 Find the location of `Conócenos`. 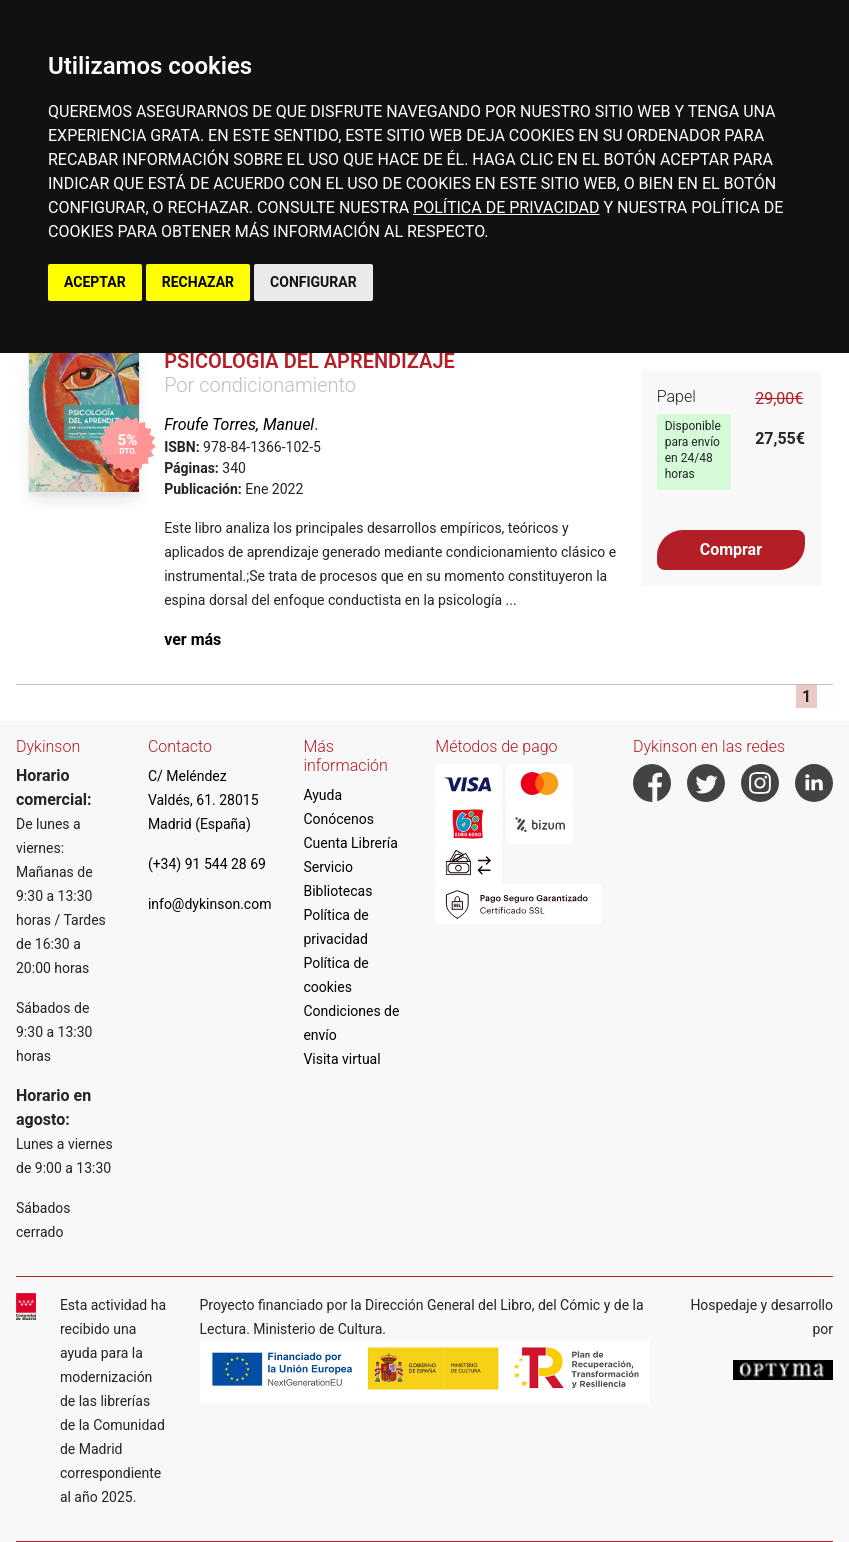

Conócenos is located at coordinates (338, 819).